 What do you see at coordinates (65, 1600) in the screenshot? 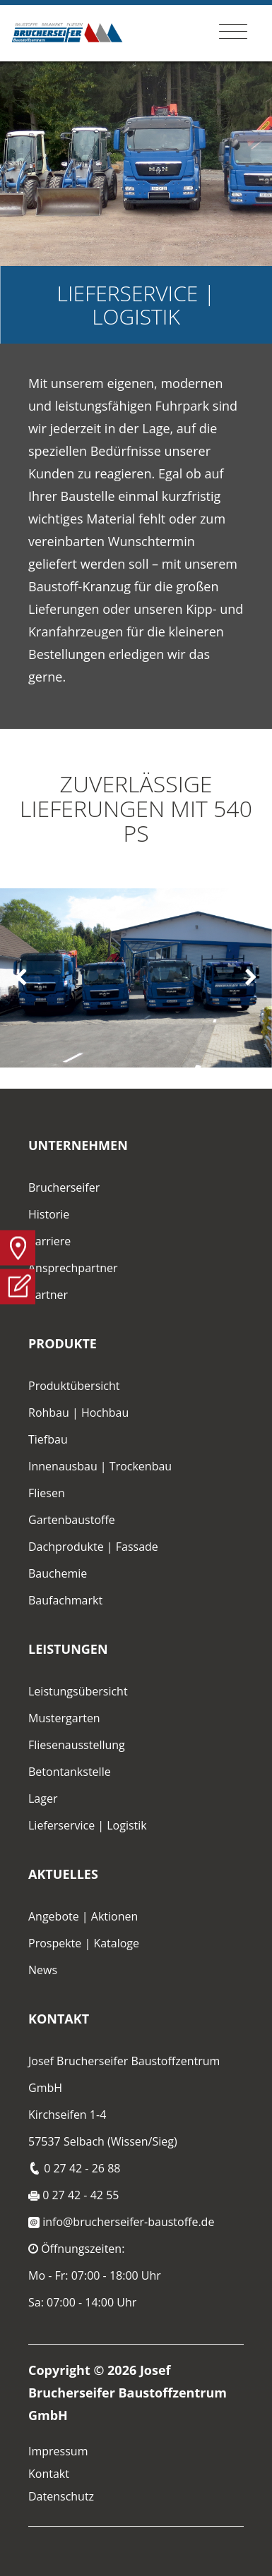
I see `Baufachmarkt` at bounding box center [65, 1600].